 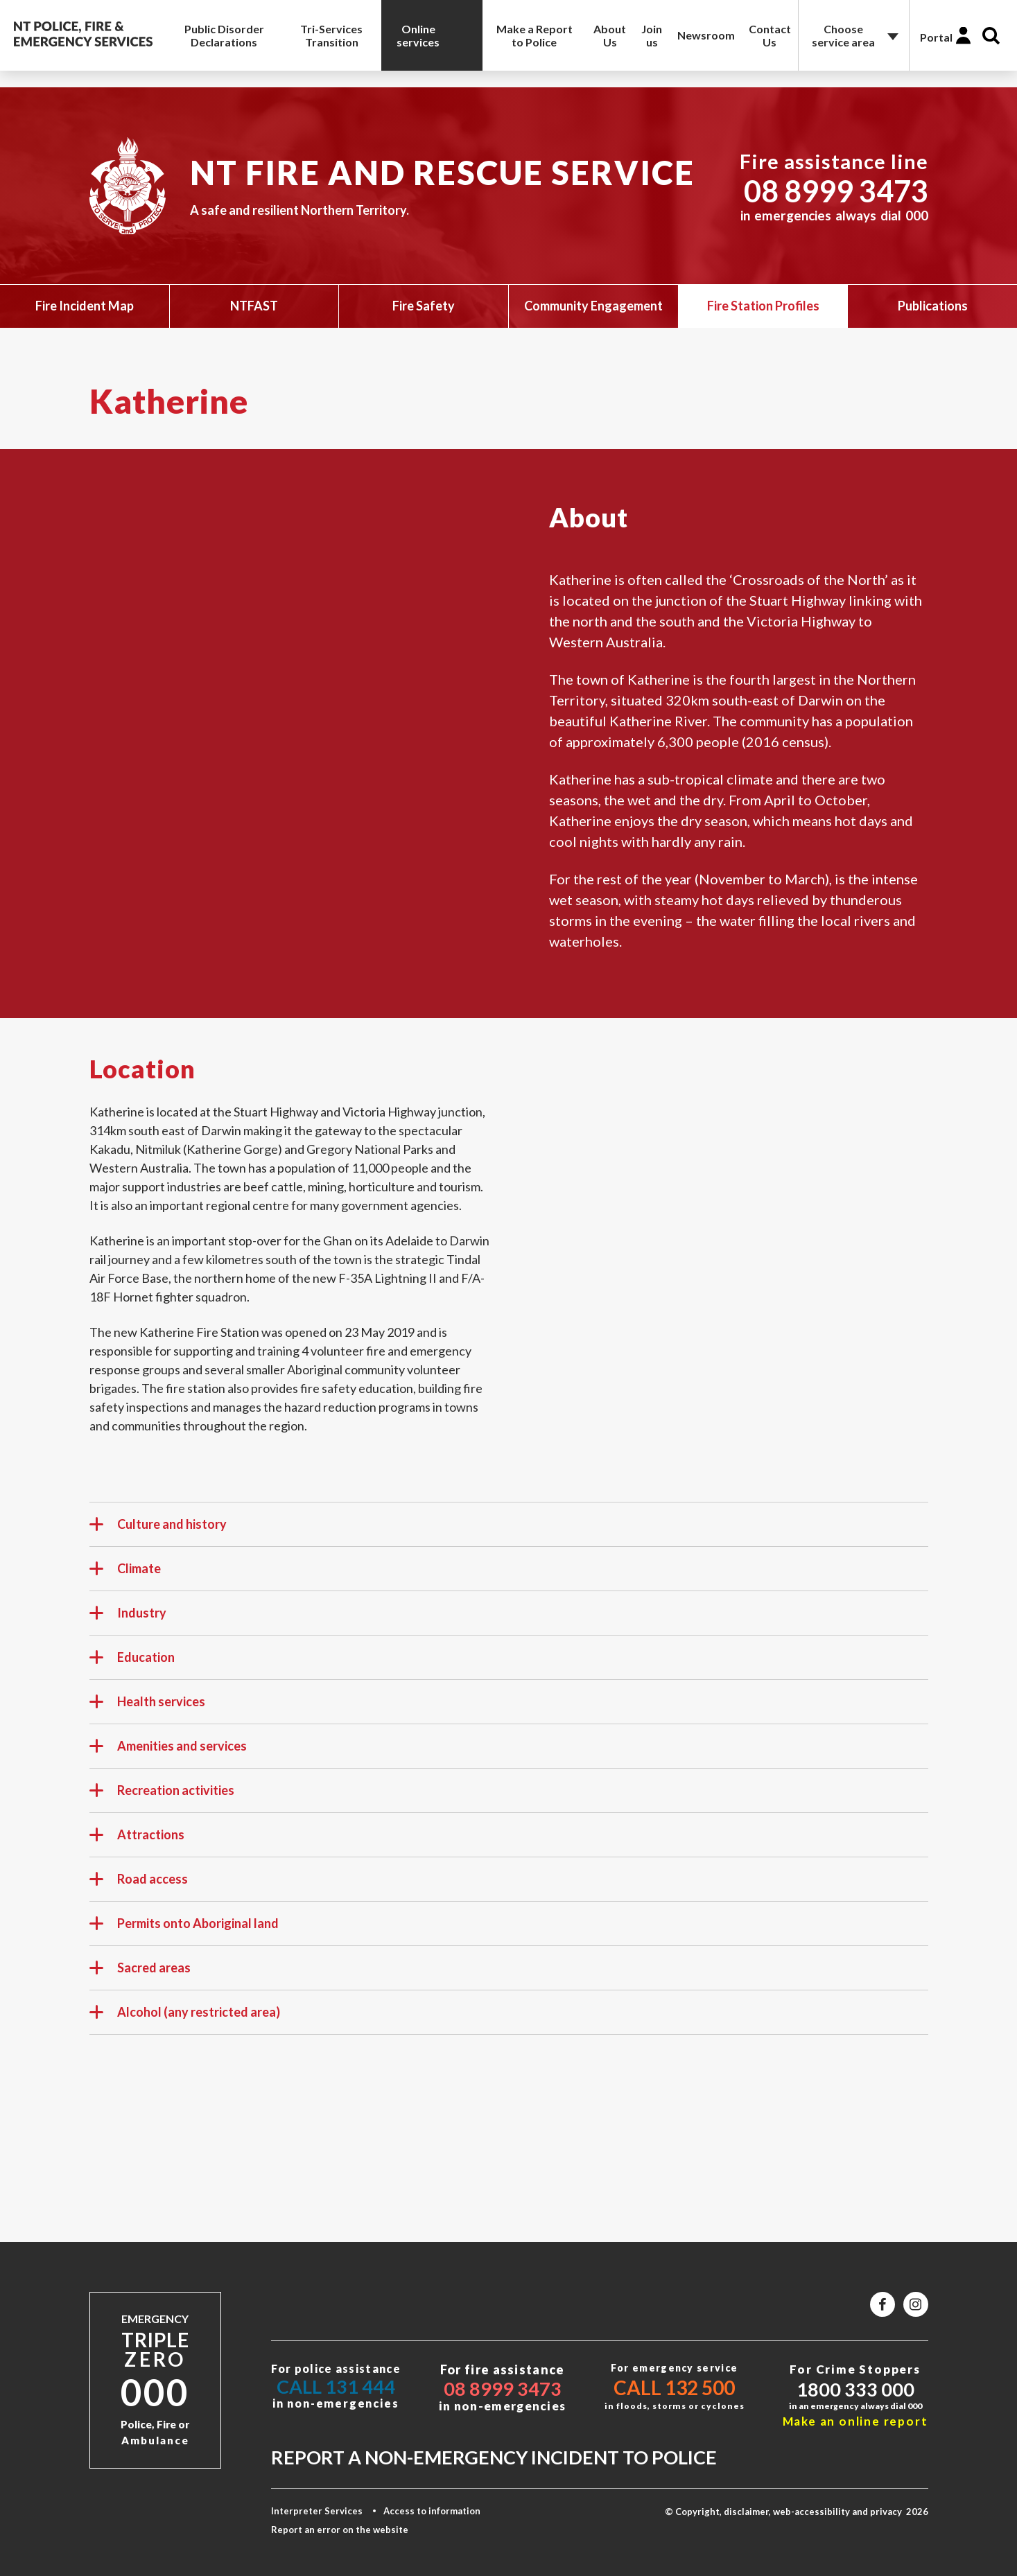 What do you see at coordinates (138, 1885) in the screenshot?
I see `Road access` at bounding box center [138, 1885].